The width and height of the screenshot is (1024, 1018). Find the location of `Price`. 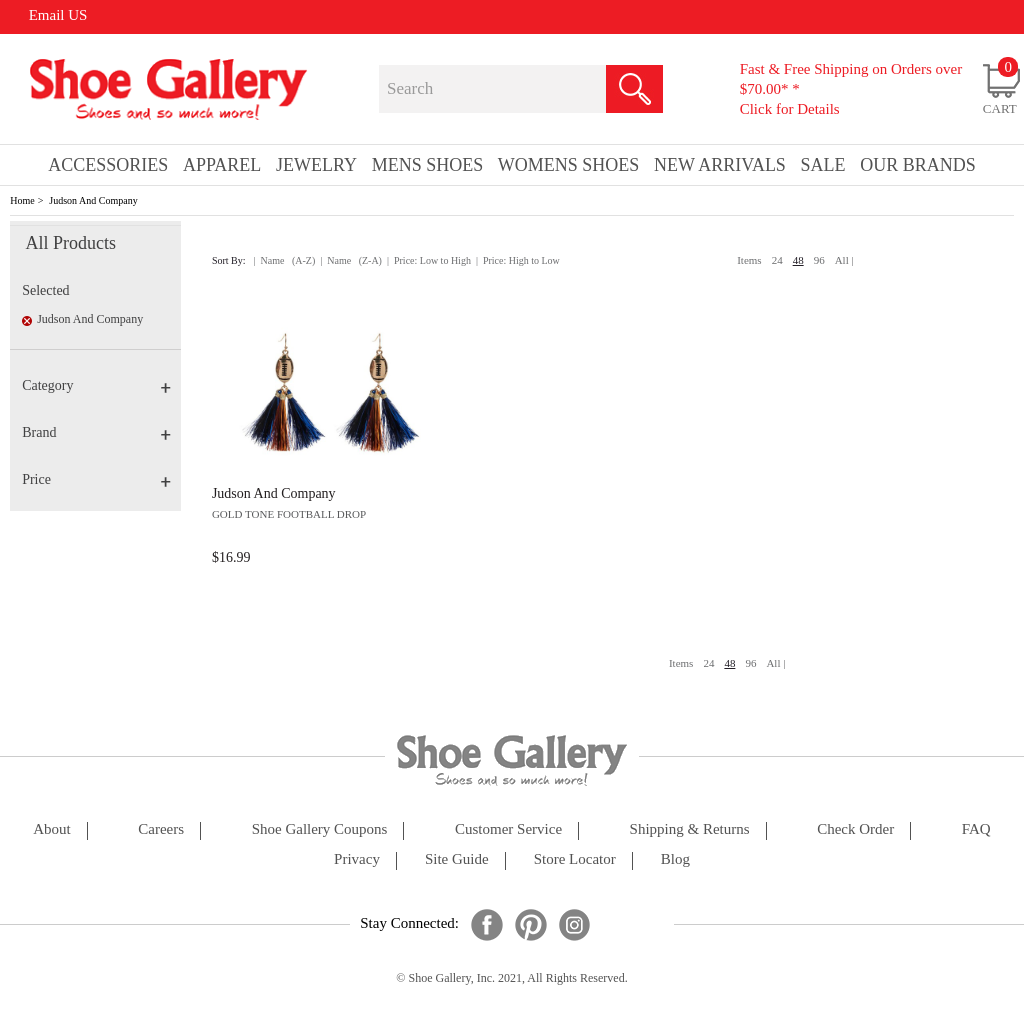

Price is located at coordinates (96, 479).